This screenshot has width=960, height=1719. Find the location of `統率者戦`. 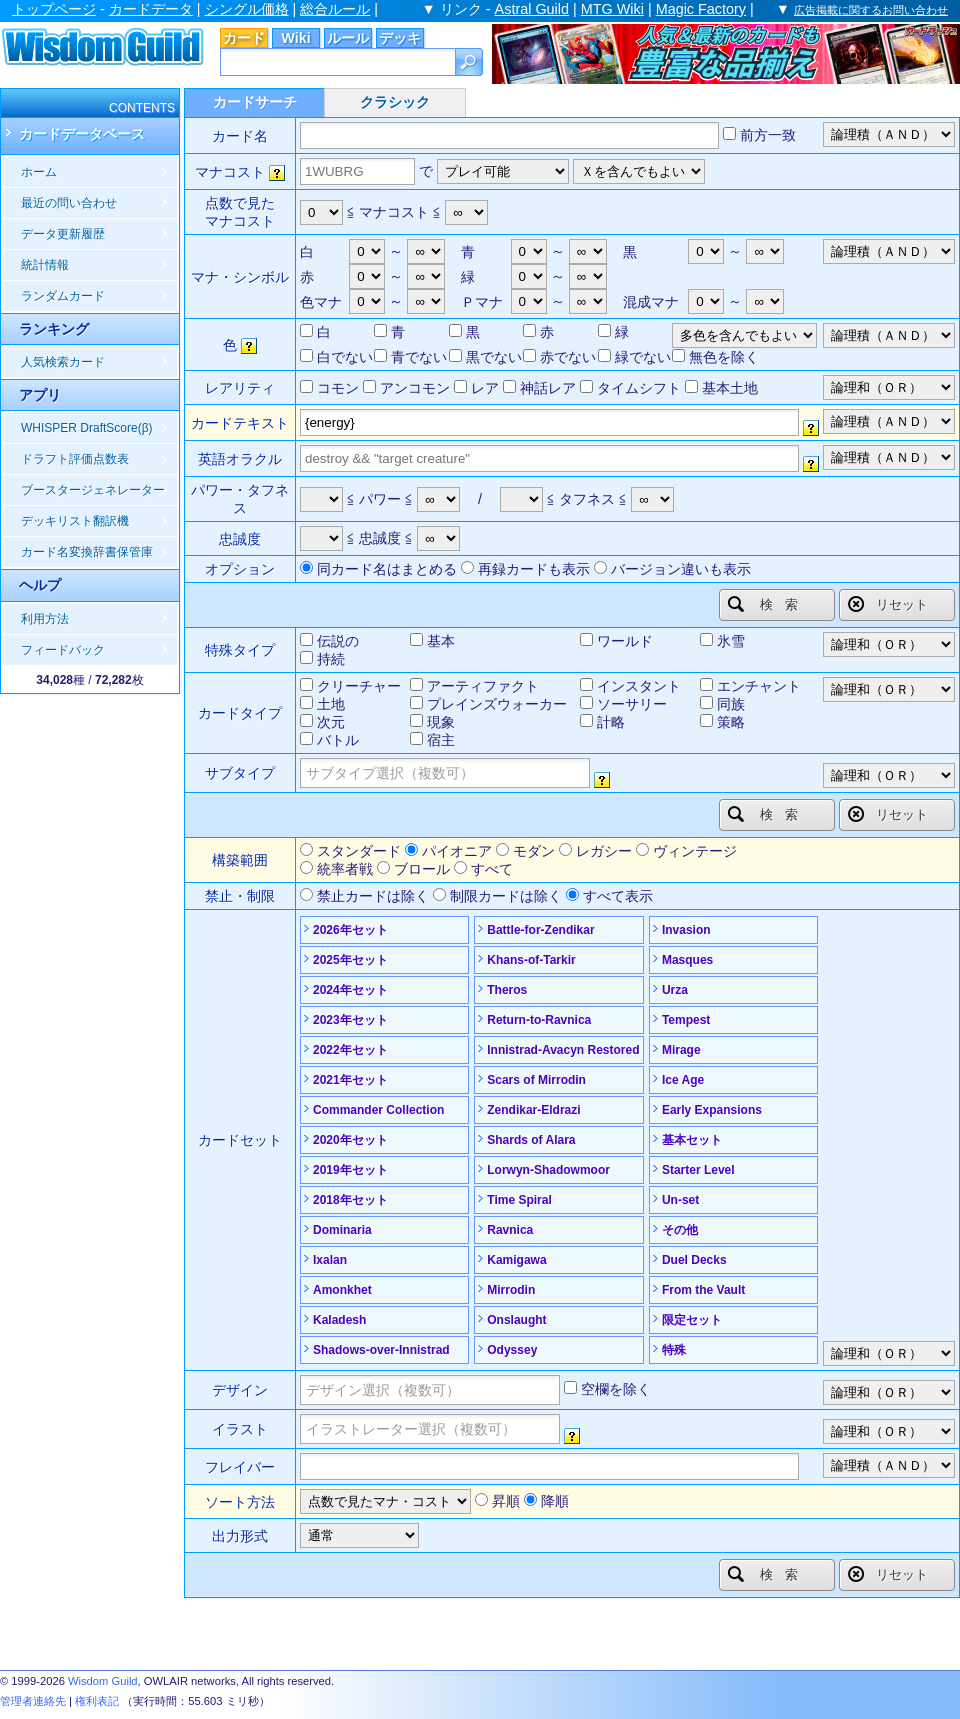

統率者戦 is located at coordinates (345, 869).